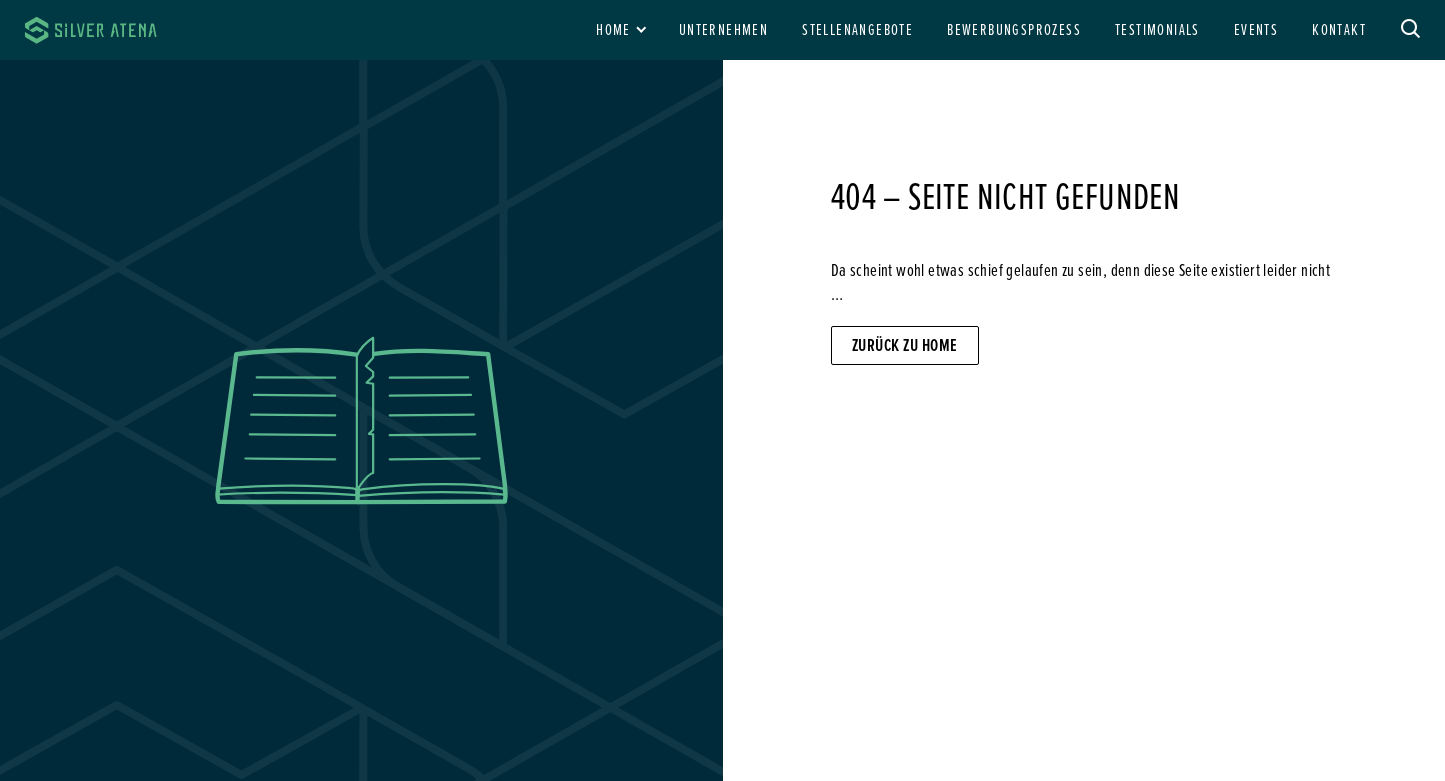 This screenshot has height=781, width=1445. Describe the element at coordinates (613, 29) in the screenshot. I see `Home` at that location.